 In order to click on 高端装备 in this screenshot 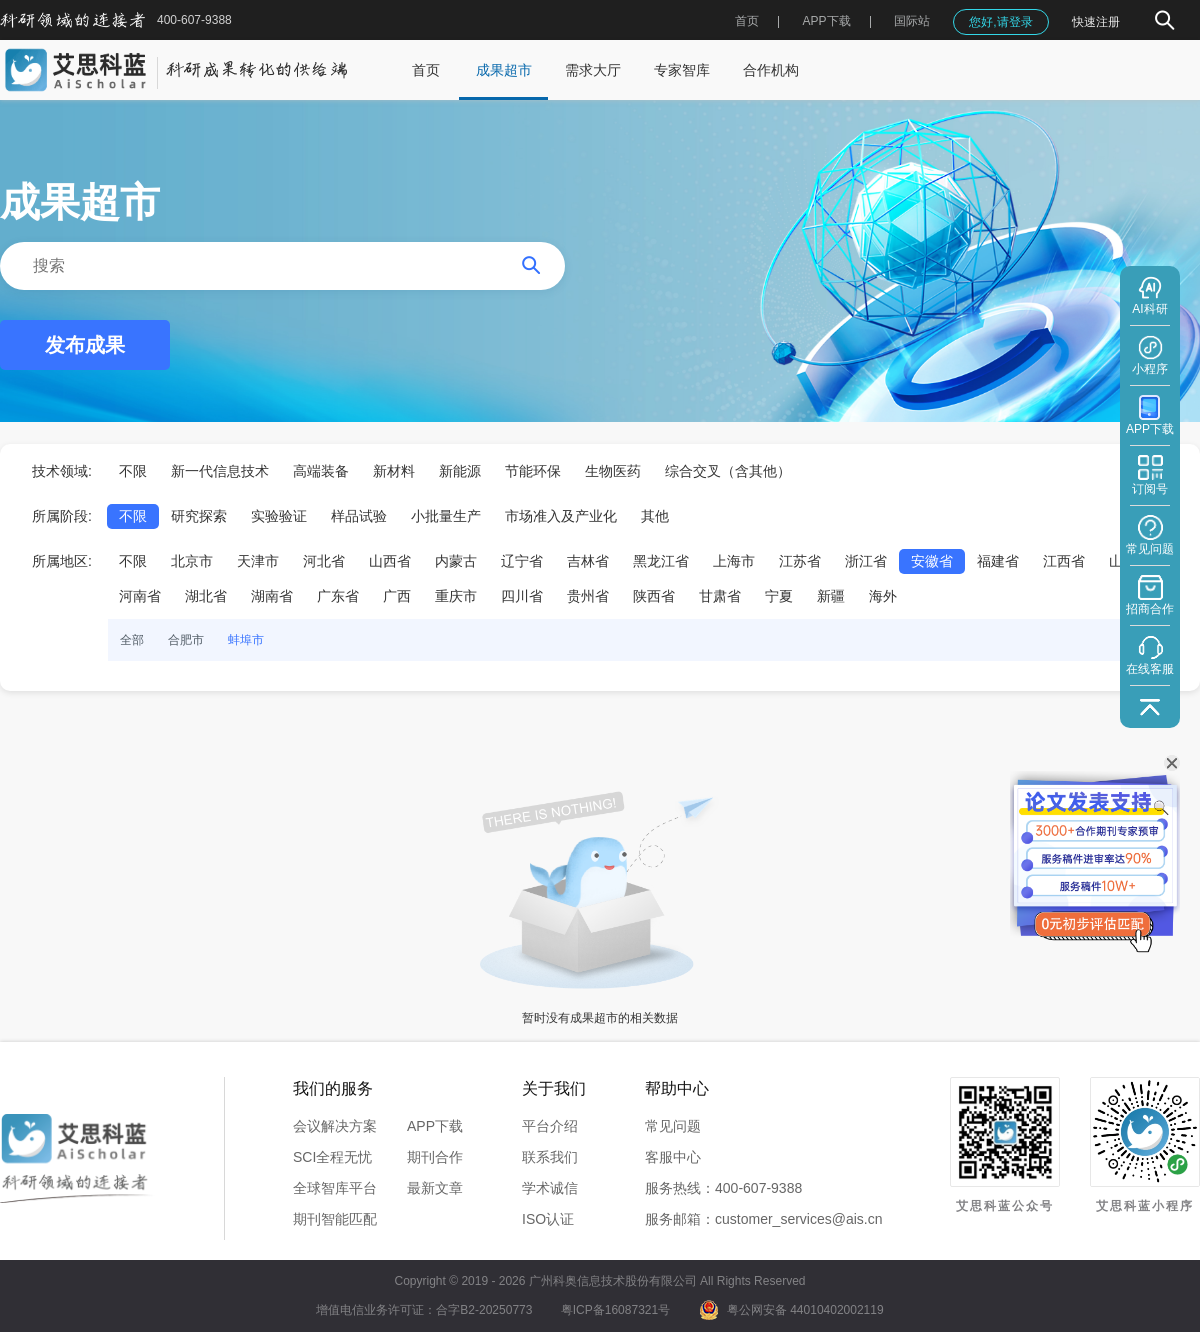, I will do `click(321, 471)`.